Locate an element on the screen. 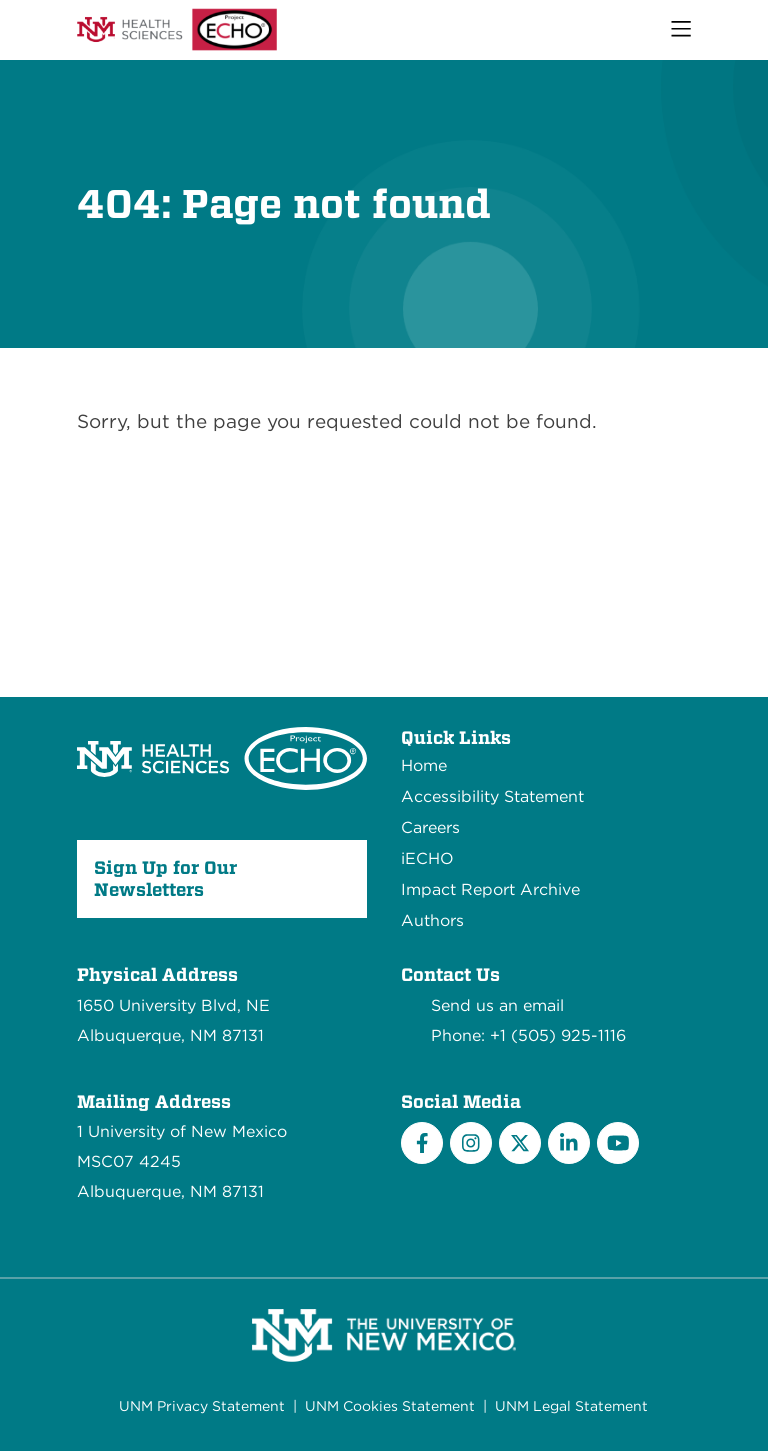  Sign Up for Our Newsletters is located at coordinates (165, 878).